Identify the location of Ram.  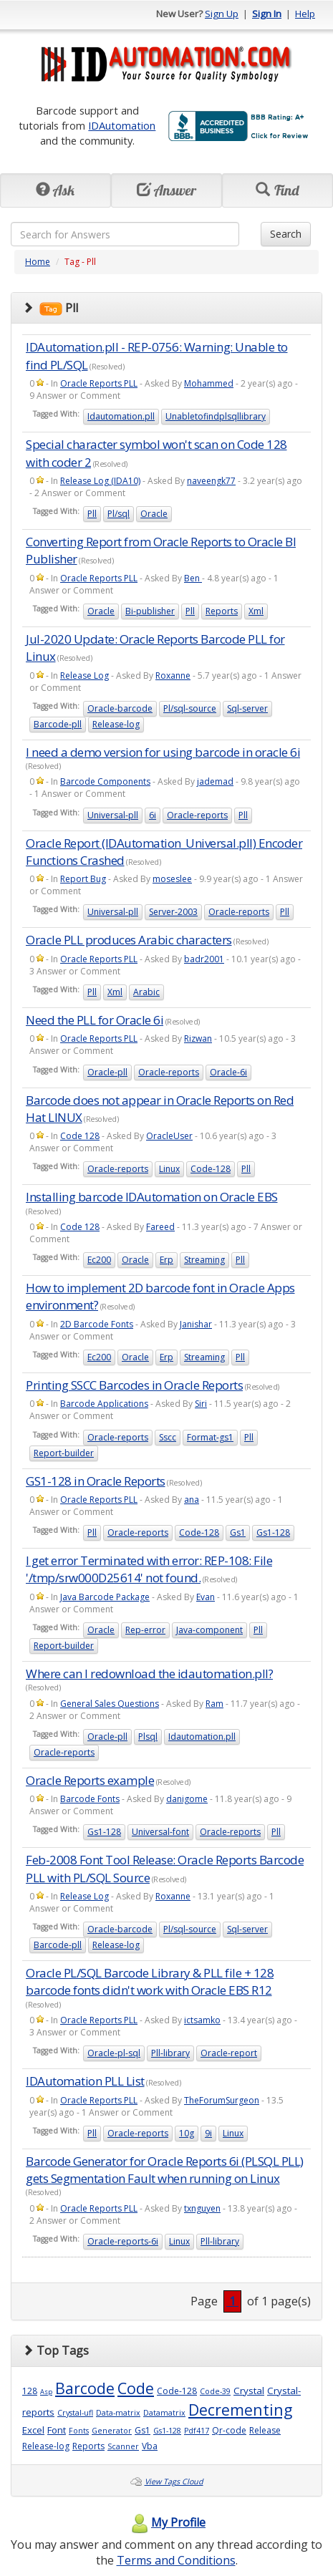
(214, 1704).